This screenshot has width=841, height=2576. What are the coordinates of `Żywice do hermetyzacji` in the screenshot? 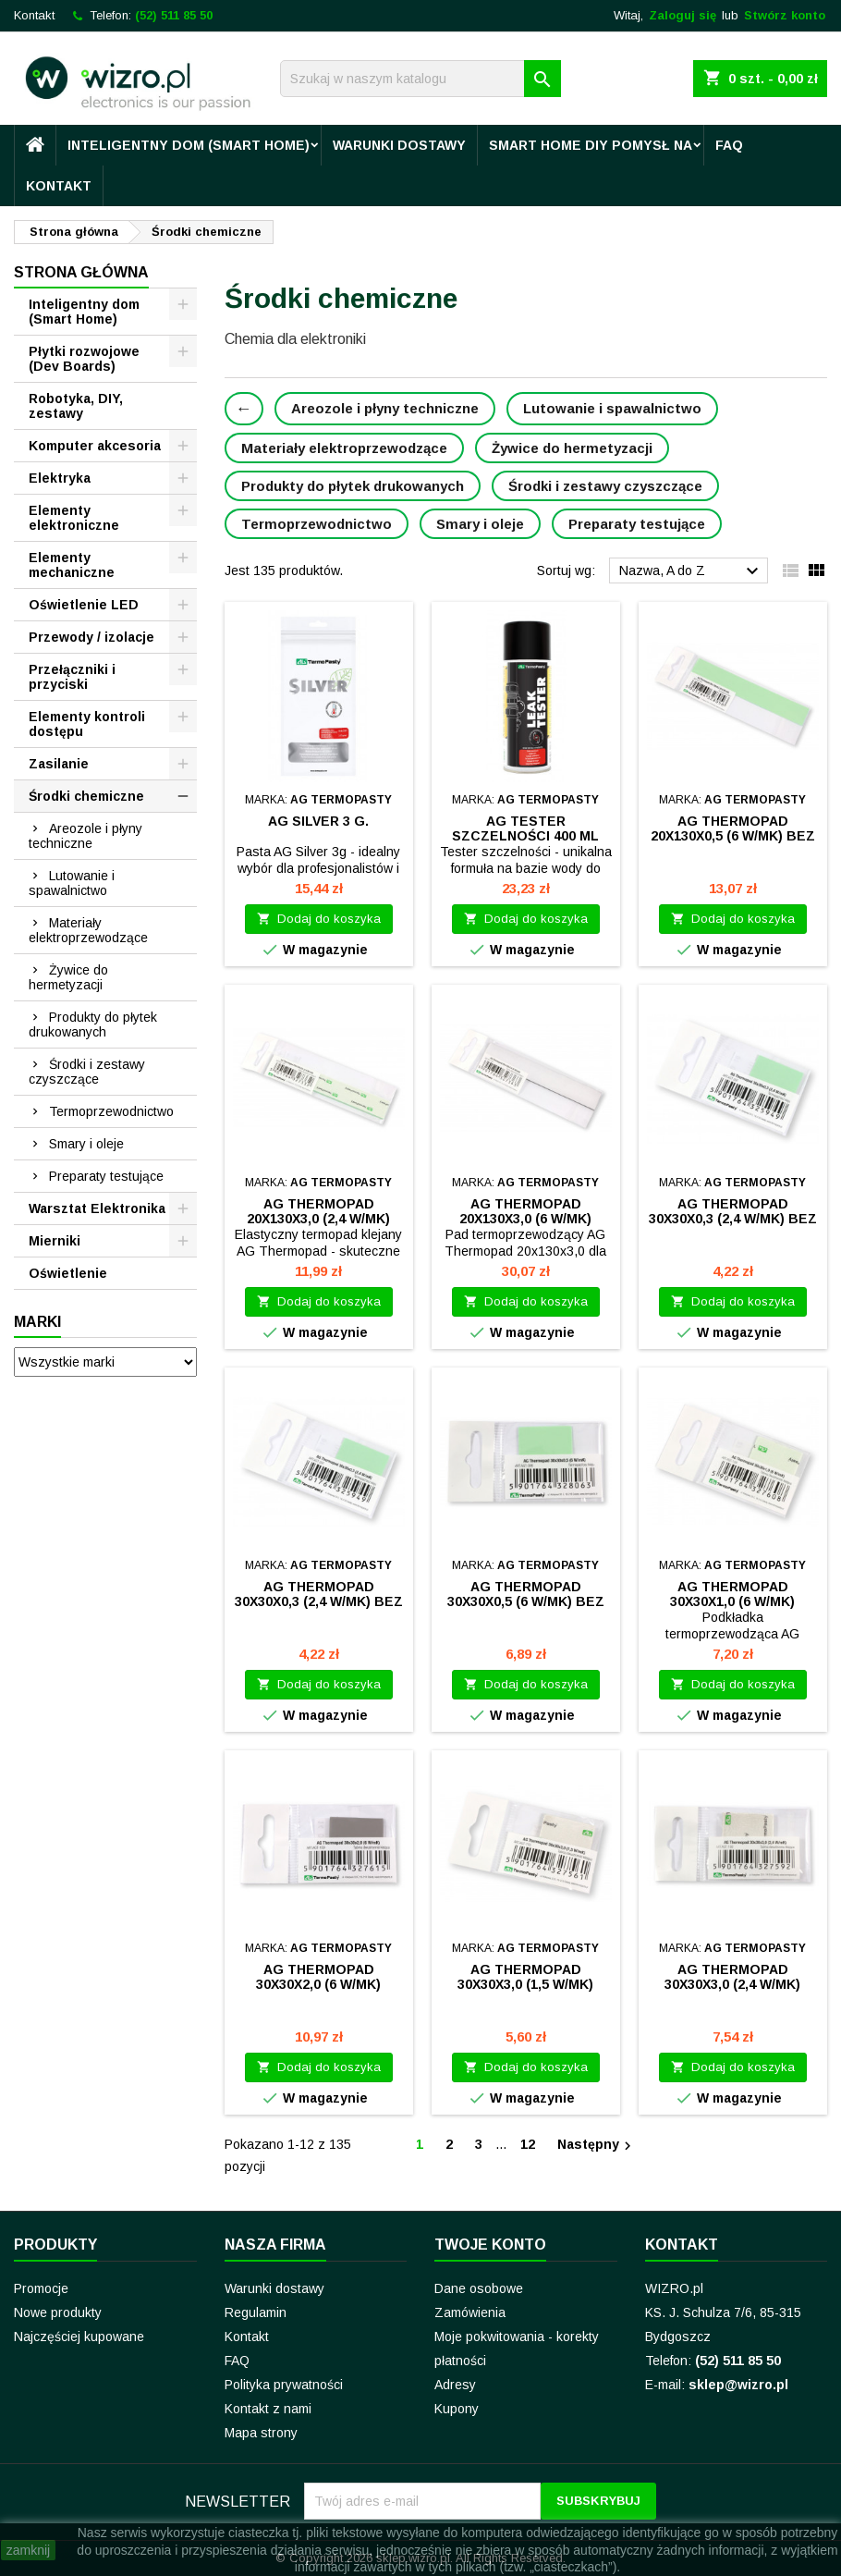 It's located at (68, 977).